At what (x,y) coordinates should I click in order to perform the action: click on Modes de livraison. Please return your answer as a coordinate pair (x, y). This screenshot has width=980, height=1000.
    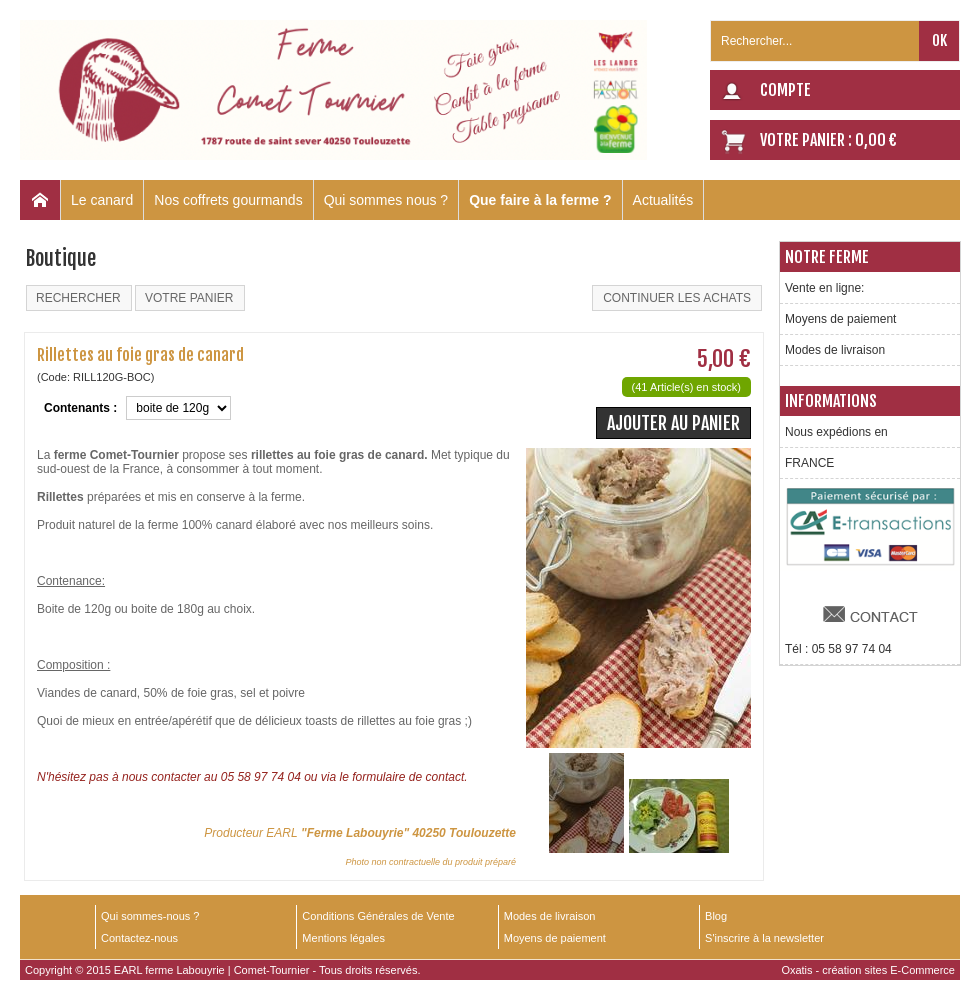
    Looking at the image, I should click on (835, 350).